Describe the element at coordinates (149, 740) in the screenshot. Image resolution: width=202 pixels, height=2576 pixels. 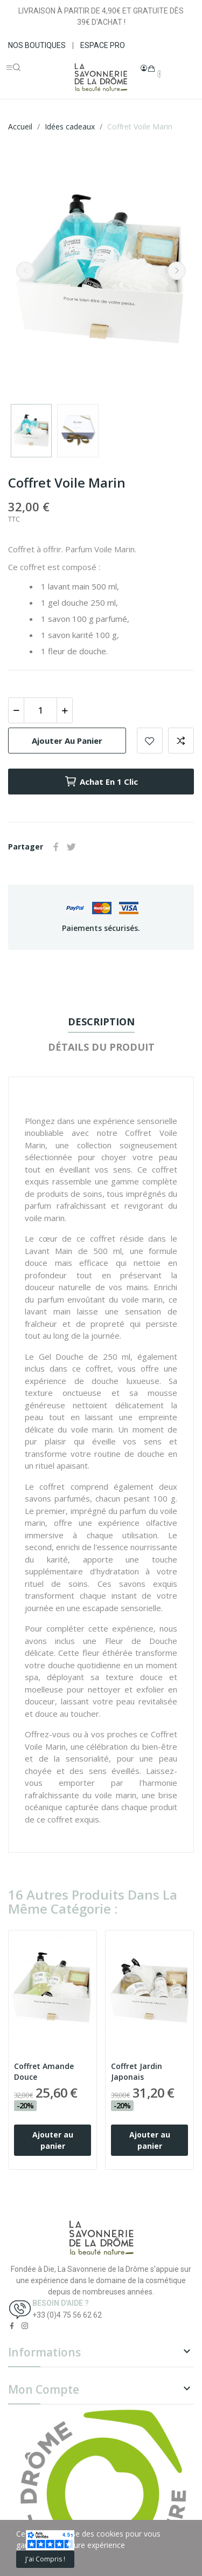
I see `Add to wishlist` at that location.